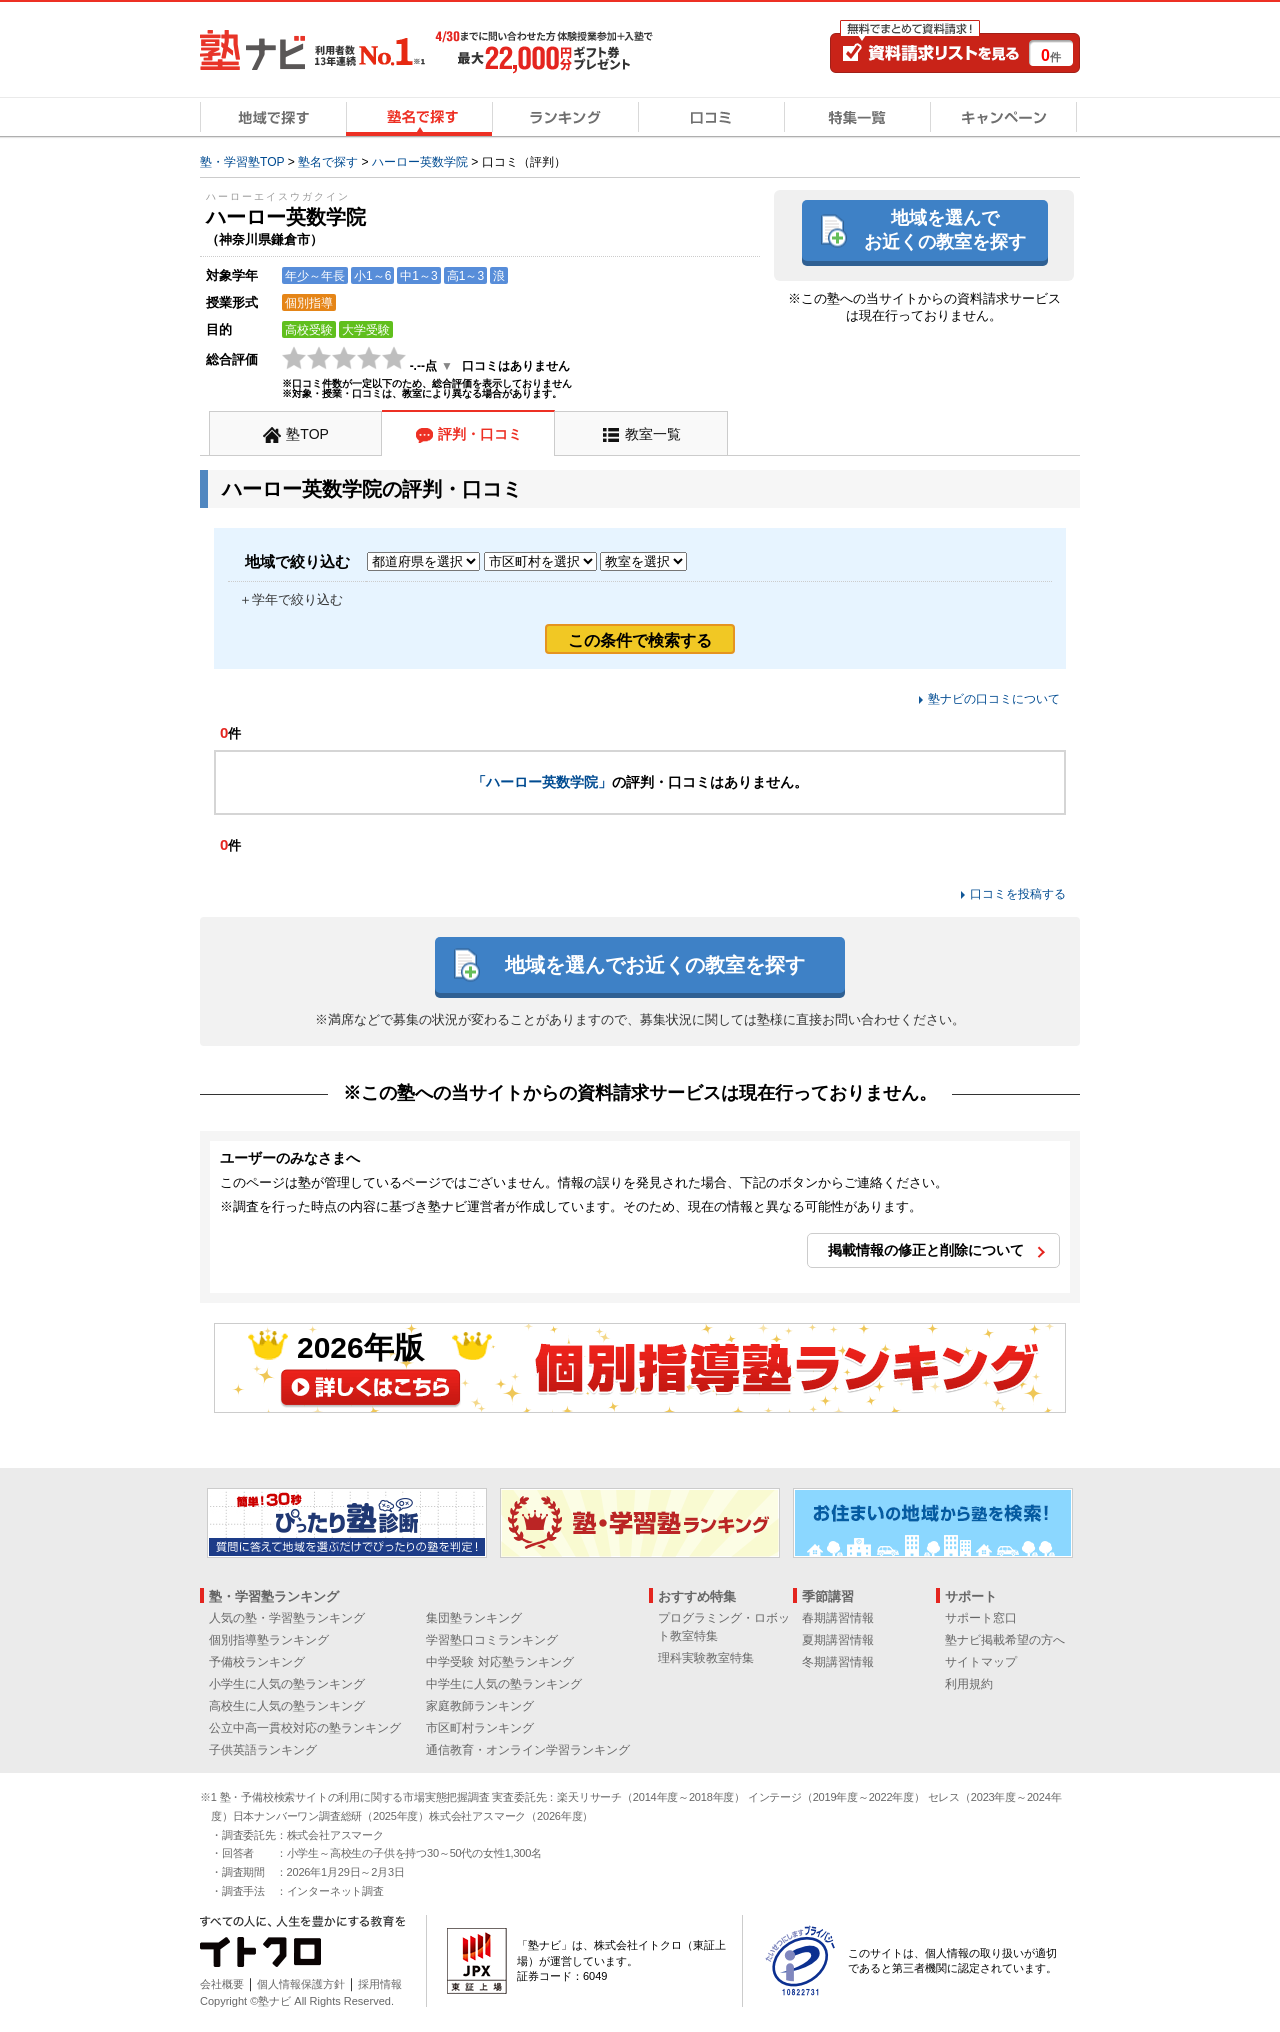 Image resolution: width=1280 pixels, height=2032 pixels. I want to click on 予備校ランキング, so click(257, 1662).